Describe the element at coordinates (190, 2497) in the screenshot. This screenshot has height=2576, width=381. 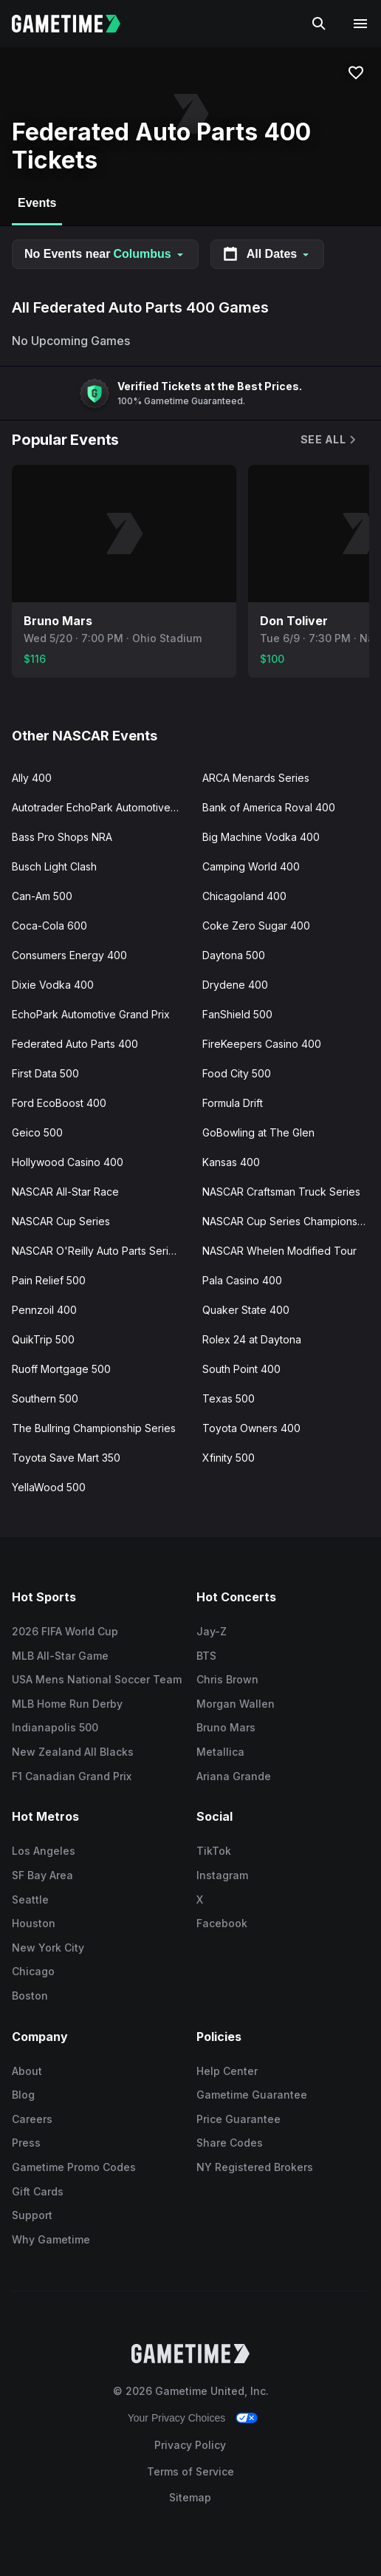
I see `Sitemap` at that location.